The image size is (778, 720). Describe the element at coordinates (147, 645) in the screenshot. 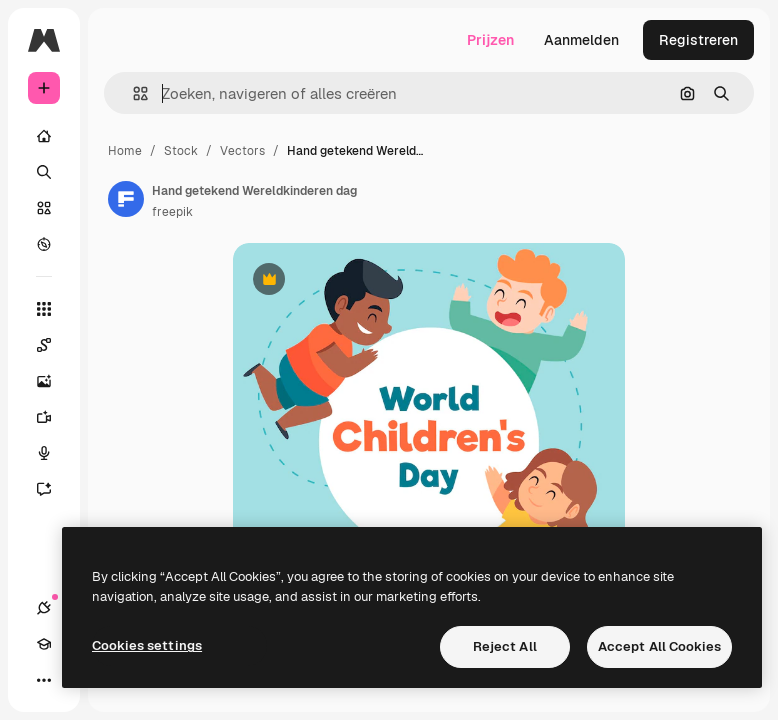

I see `Cookies settings [Cookies settings, Opens the preference center dialog]` at that location.